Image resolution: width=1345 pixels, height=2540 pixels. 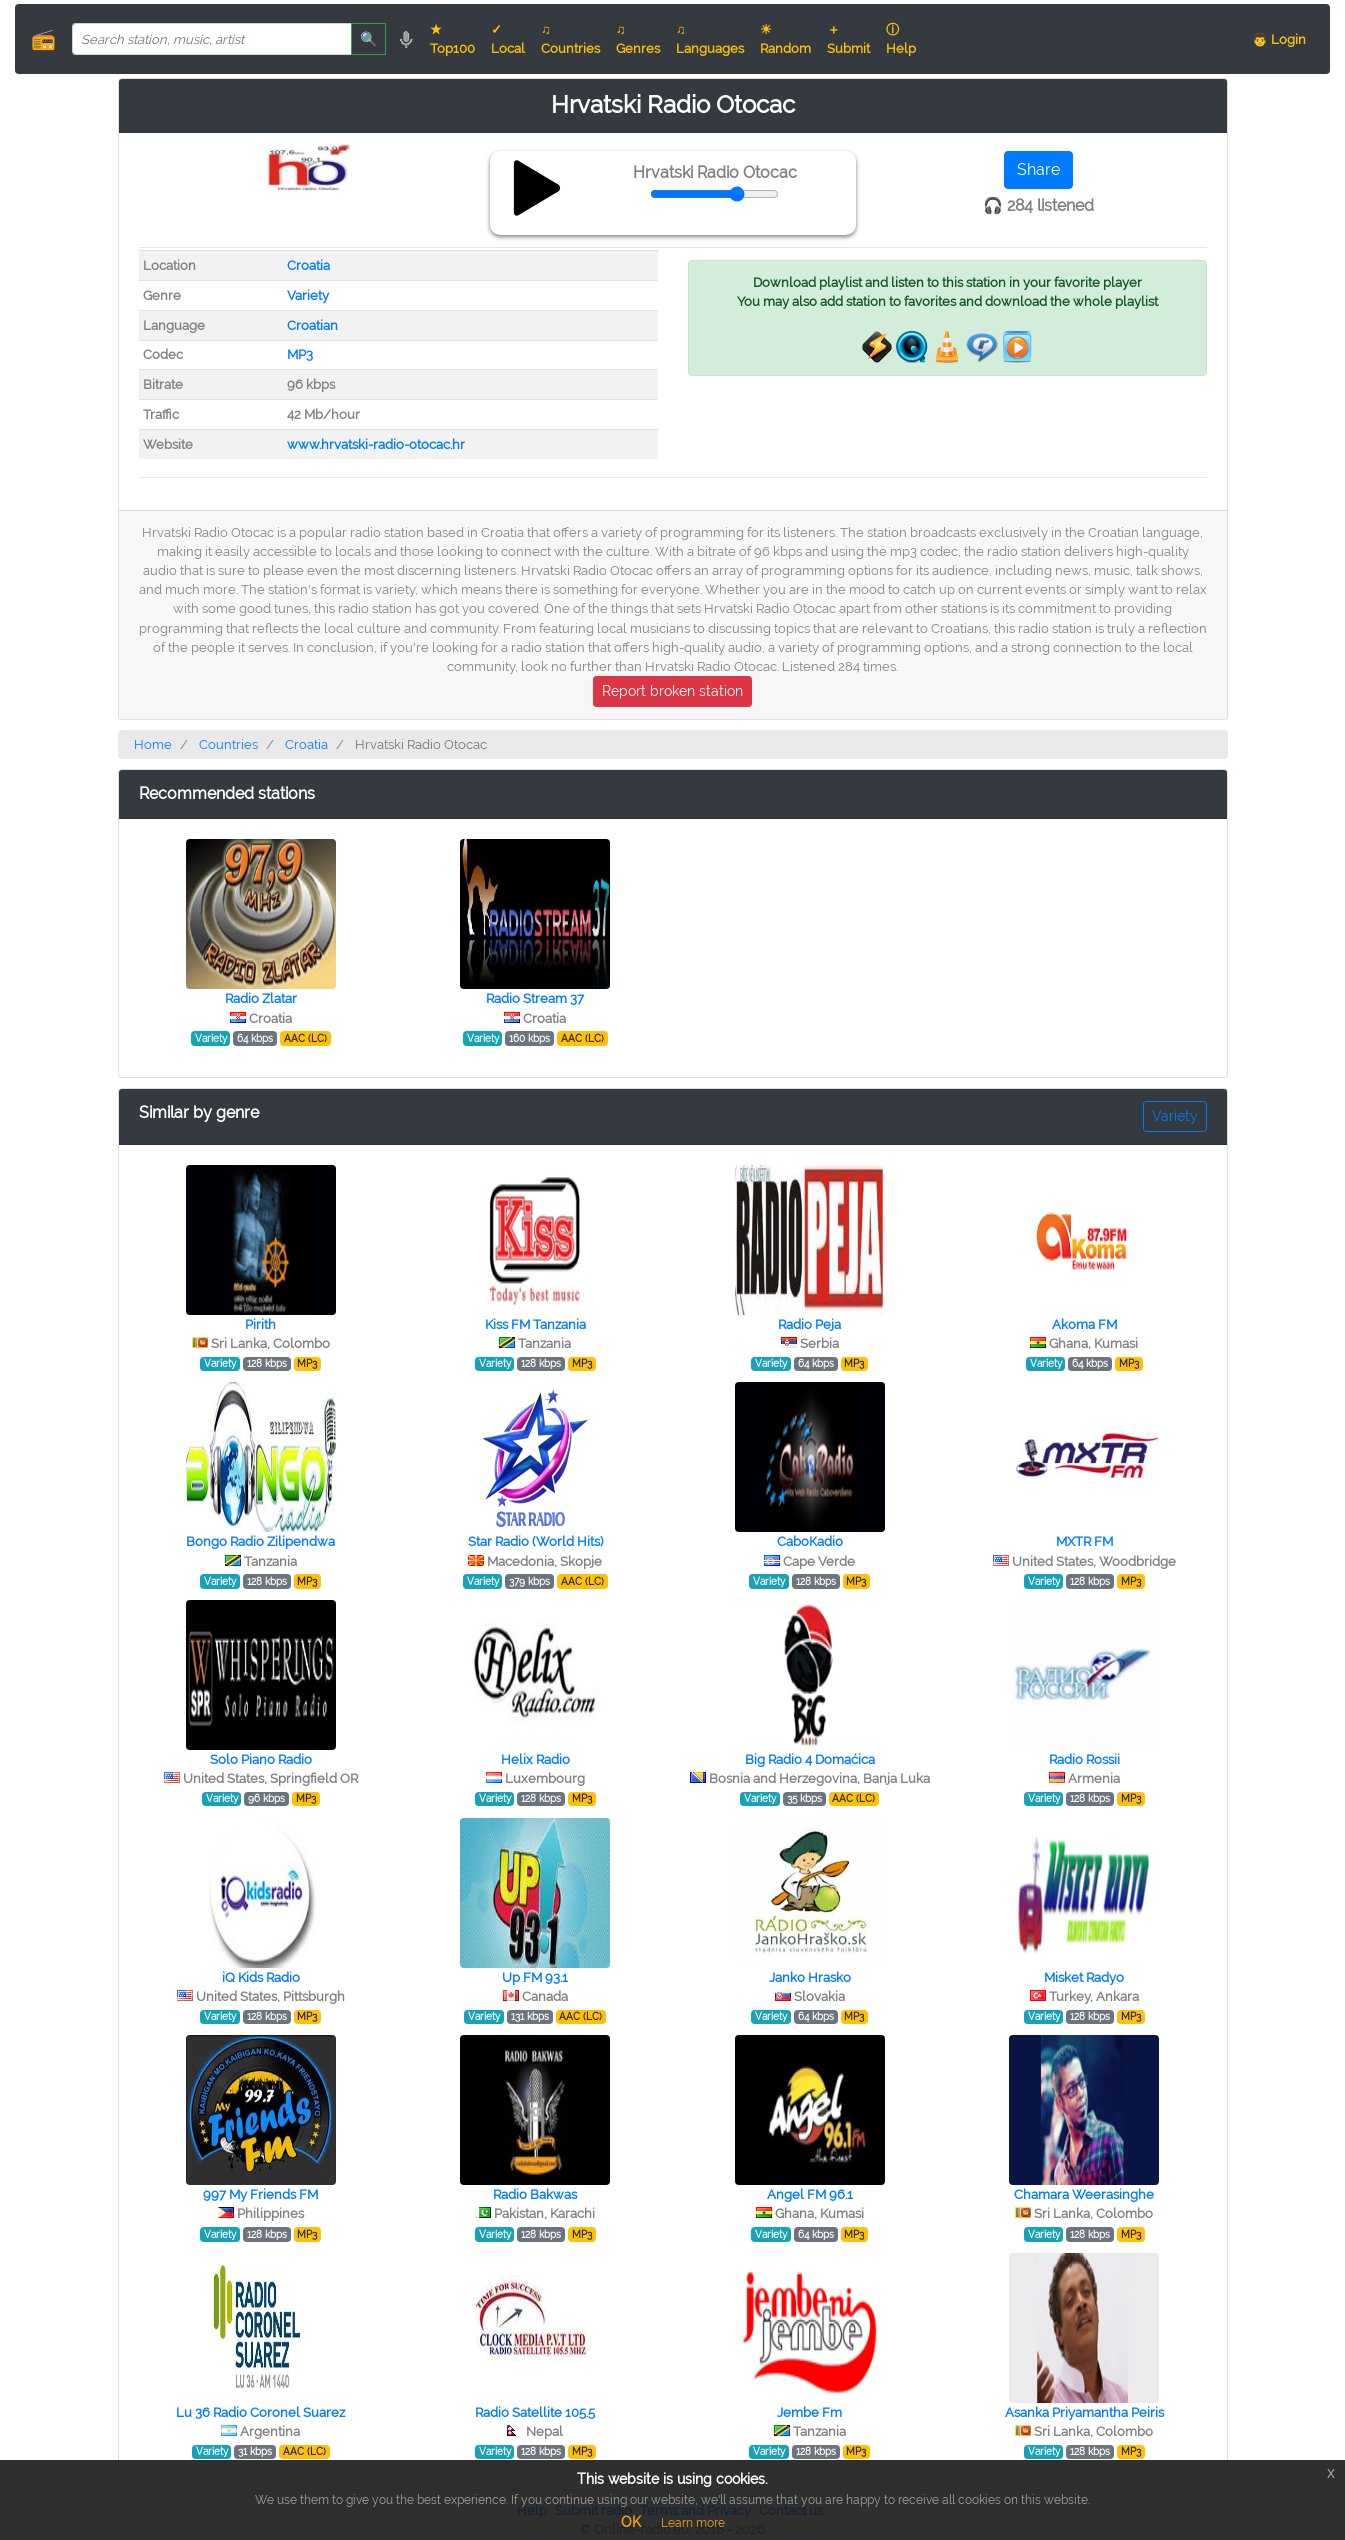 I want to click on Radio Stream 37, so click(x=535, y=998).